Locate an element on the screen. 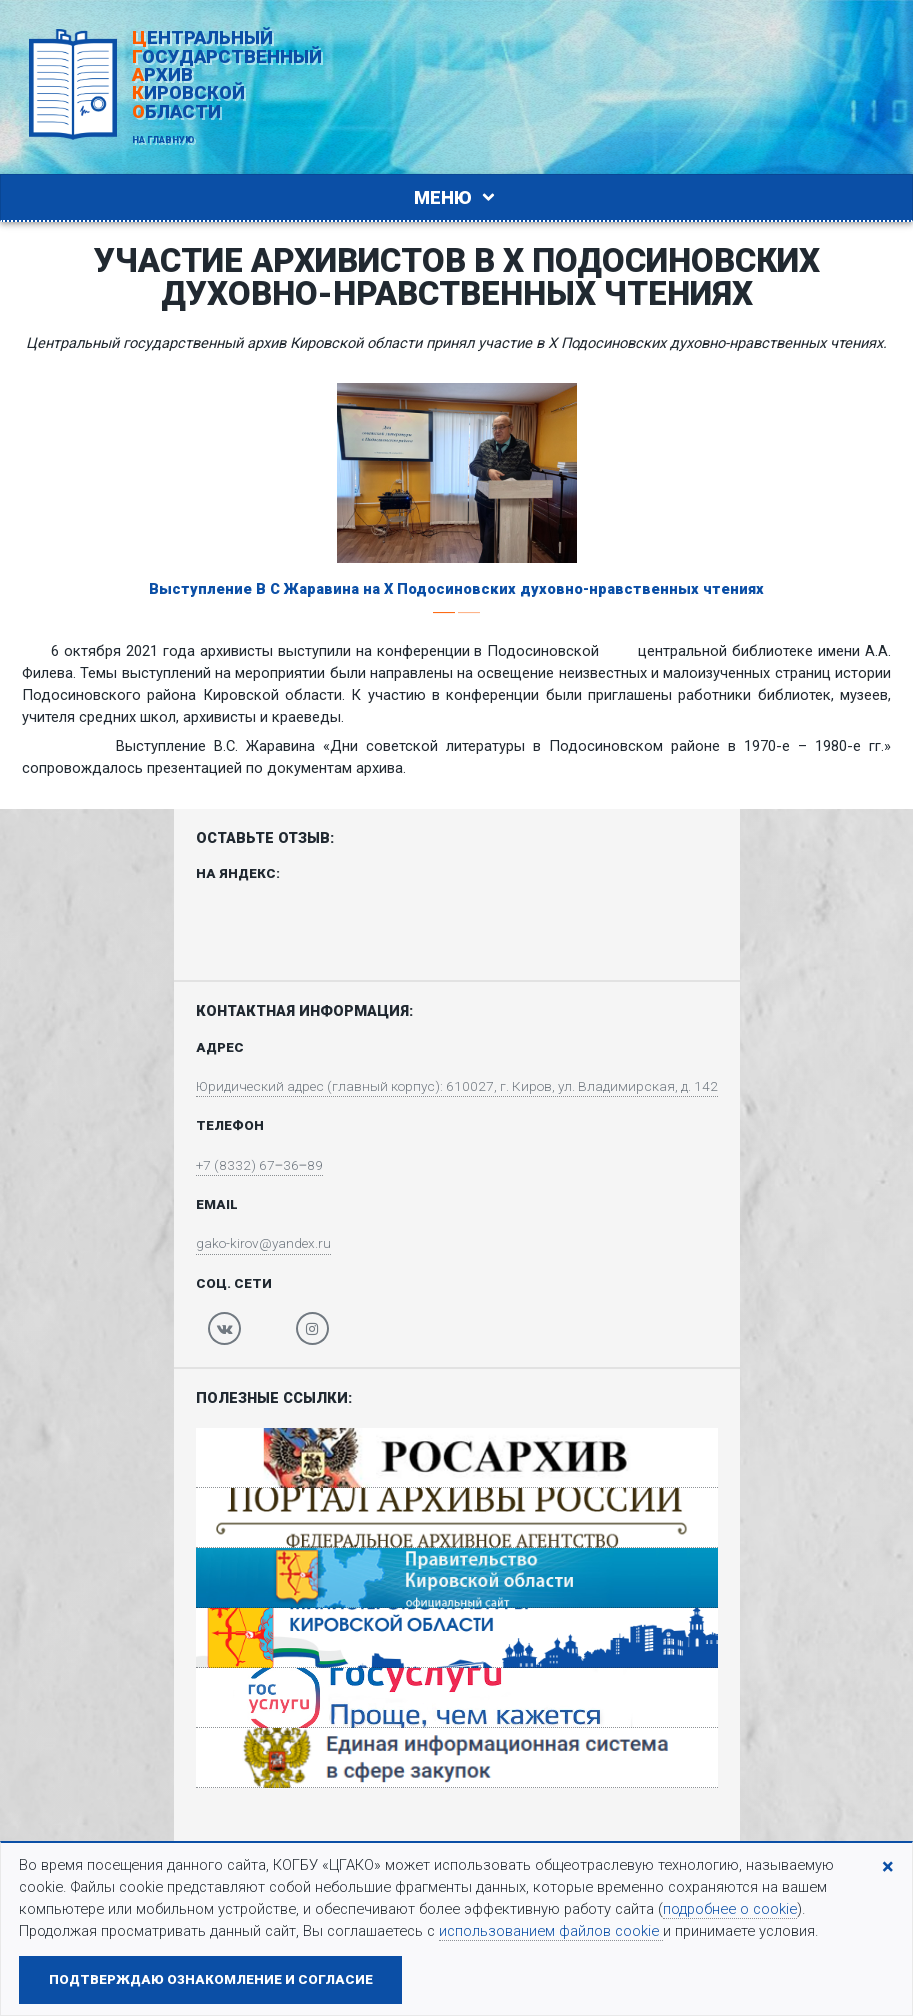 The image size is (913, 2016). использованием файлов cookie is located at coordinates (551, 1931).